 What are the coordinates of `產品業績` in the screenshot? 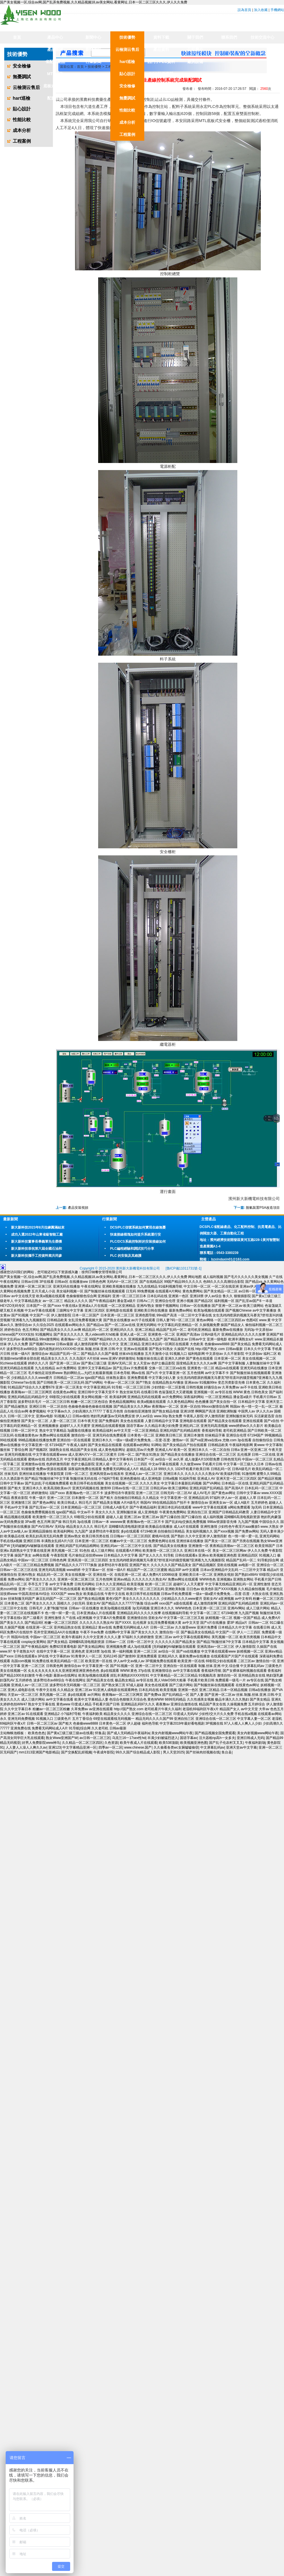 It's located at (55, 49).